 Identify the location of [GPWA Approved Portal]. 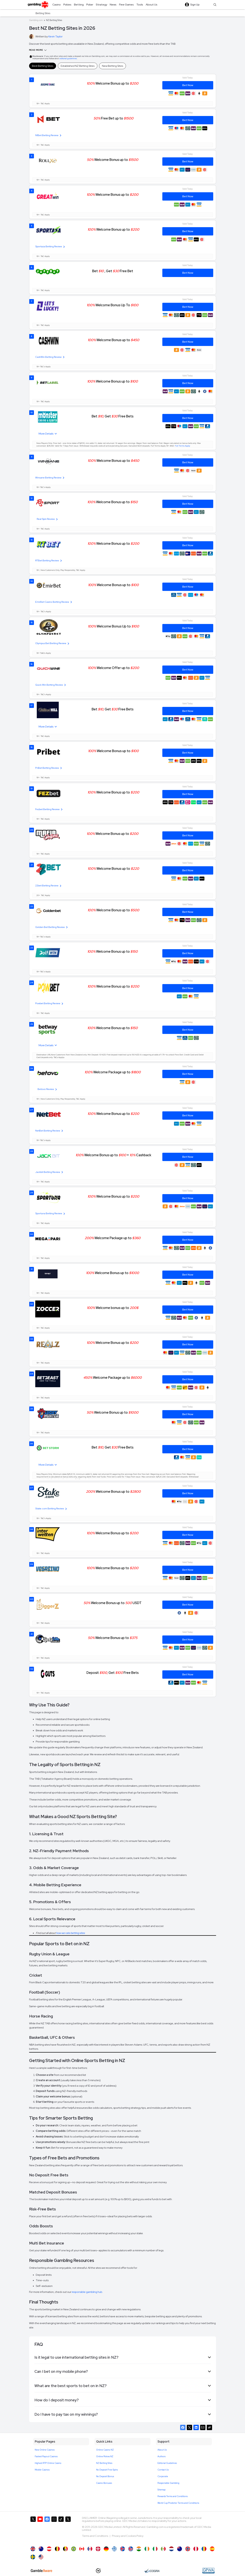
(208, 2571).